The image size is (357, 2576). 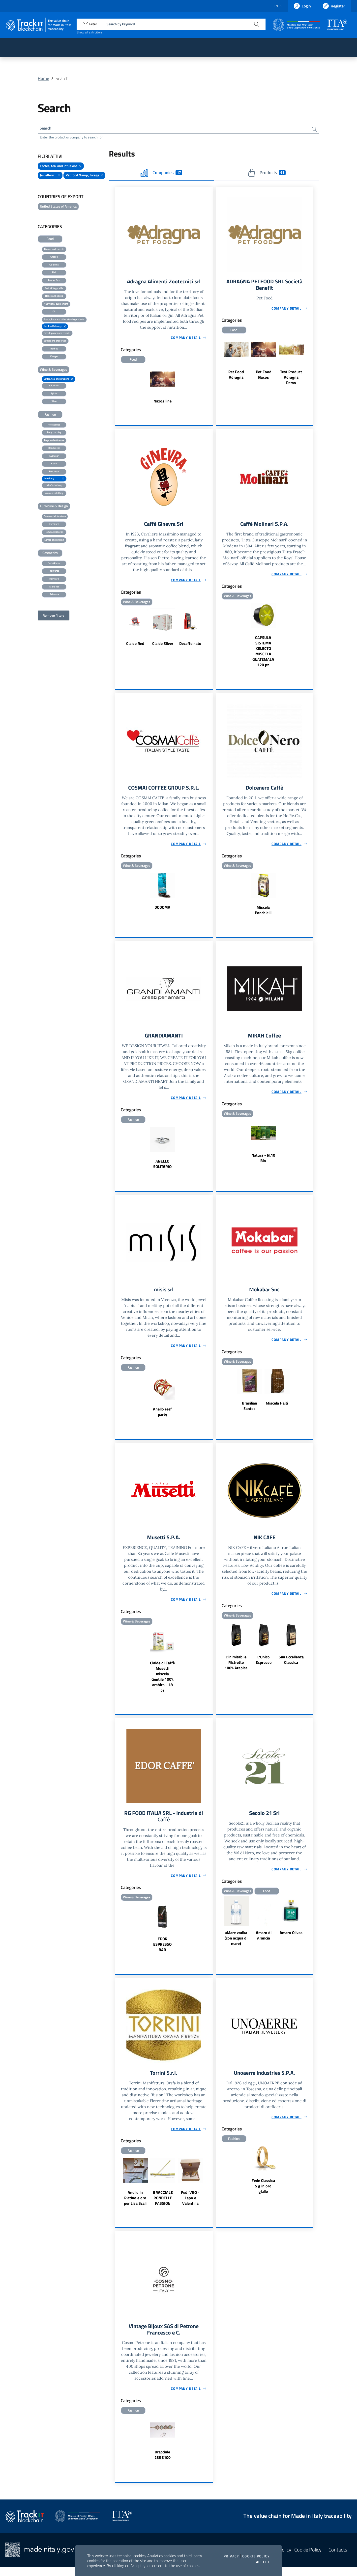 What do you see at coordinates (263, 2193) in the screenshot?
I see `Fede Classica 5 g in oro giallo` at bounding box center [263, 2193].